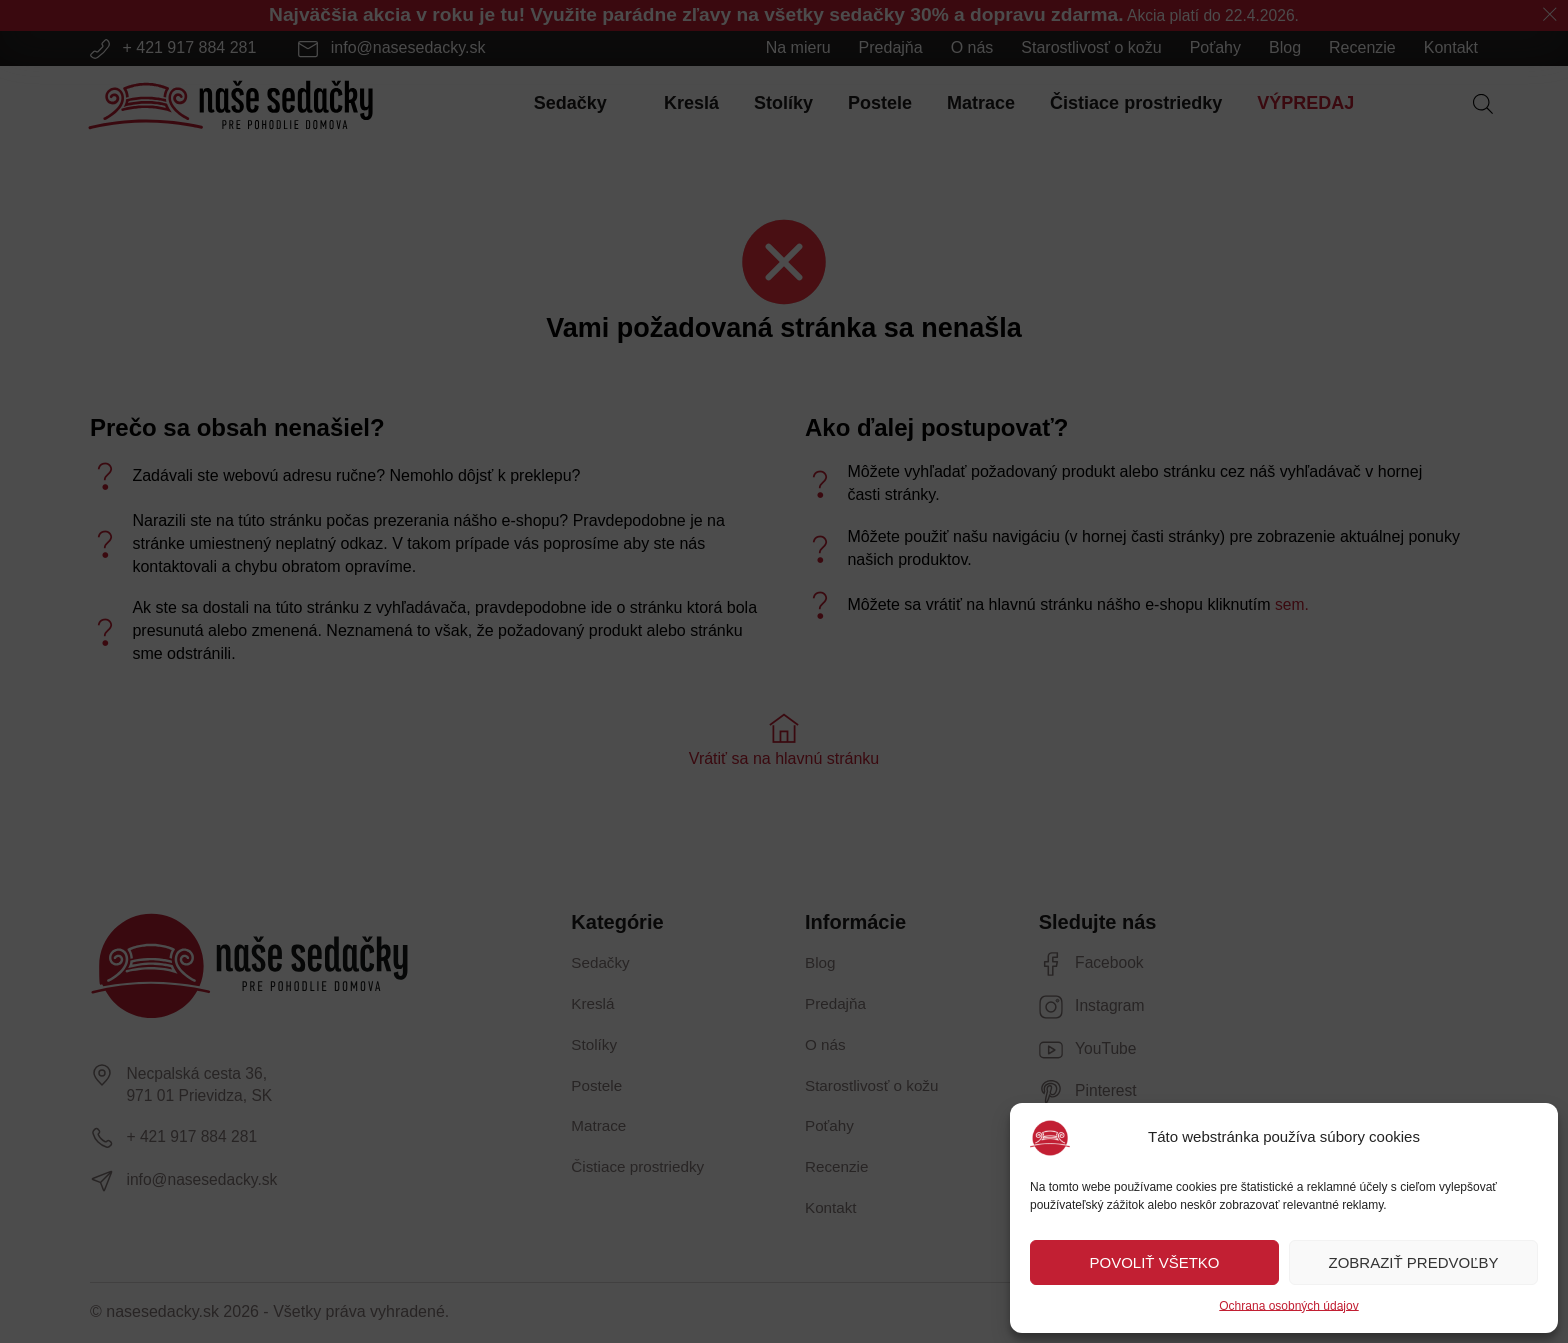 The height and width of the screenshot is (1343, 1568). Describe the element at coordinates (1154, 1262) in the screenshot. I see `POVOLIŤ VŠETKO` at that location.